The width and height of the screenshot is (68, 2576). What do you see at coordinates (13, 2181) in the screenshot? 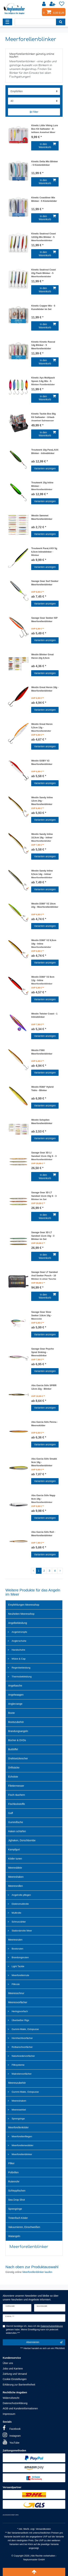
I see `Rutenrohr` at bounding box center [13, 2181].